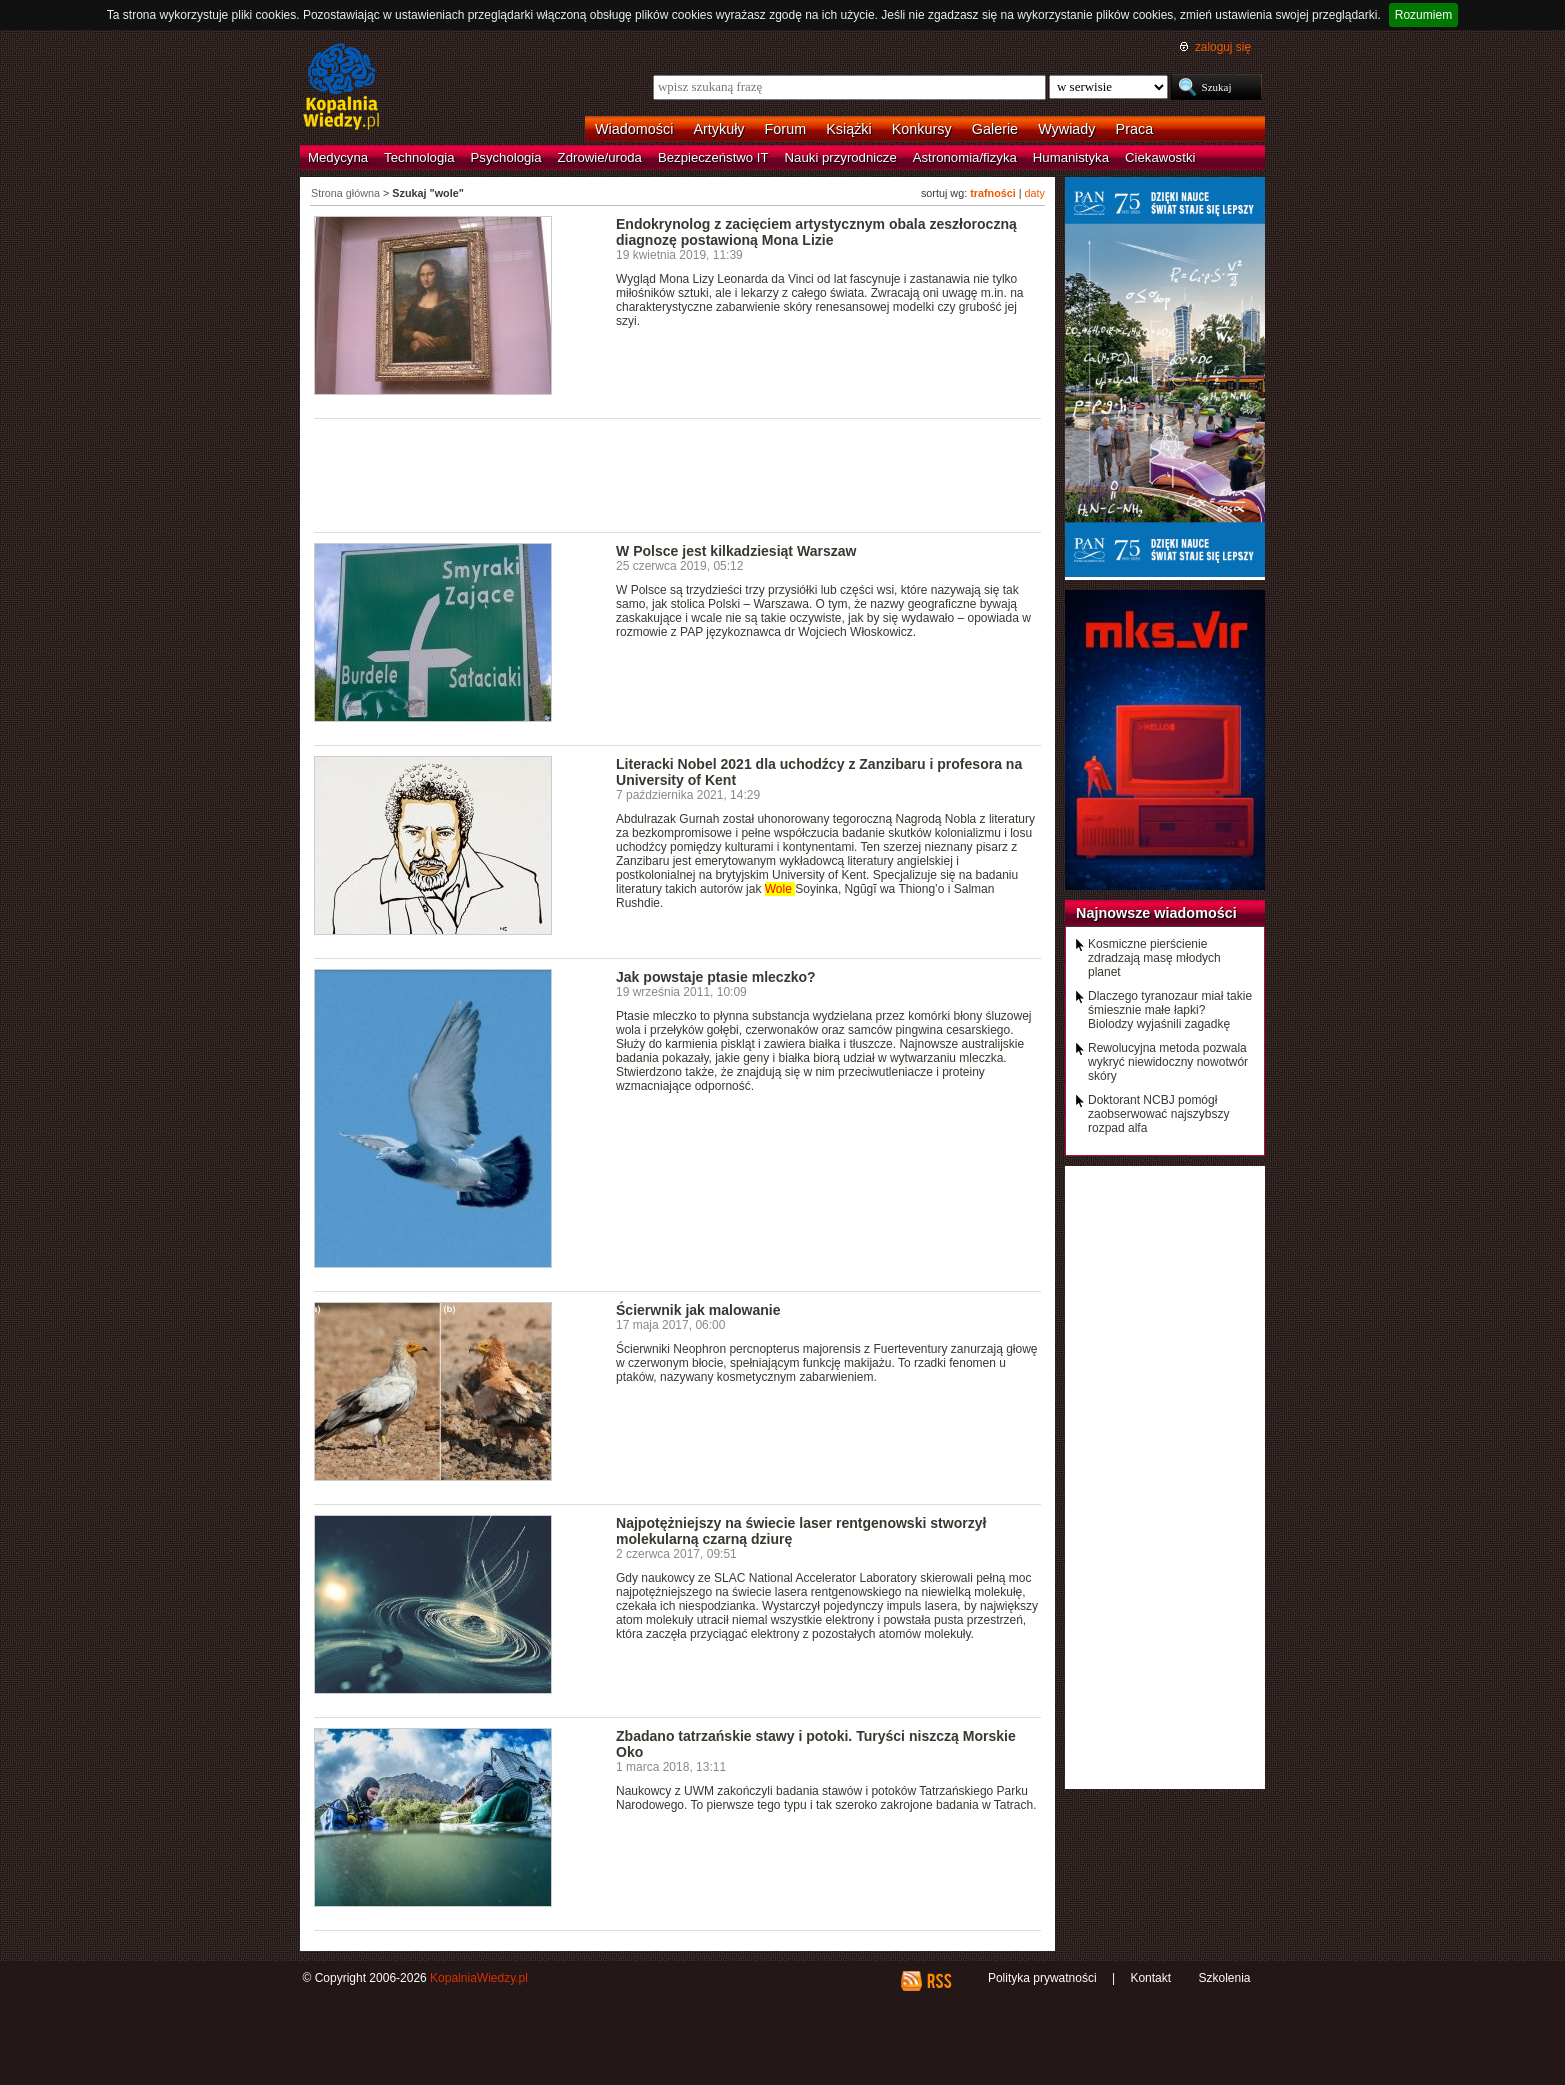  What do you see at coordinates (716, 977) in the screenshot?
I see `Jak powstaje ptasie mleczko?` at bounding box center [716, 977].